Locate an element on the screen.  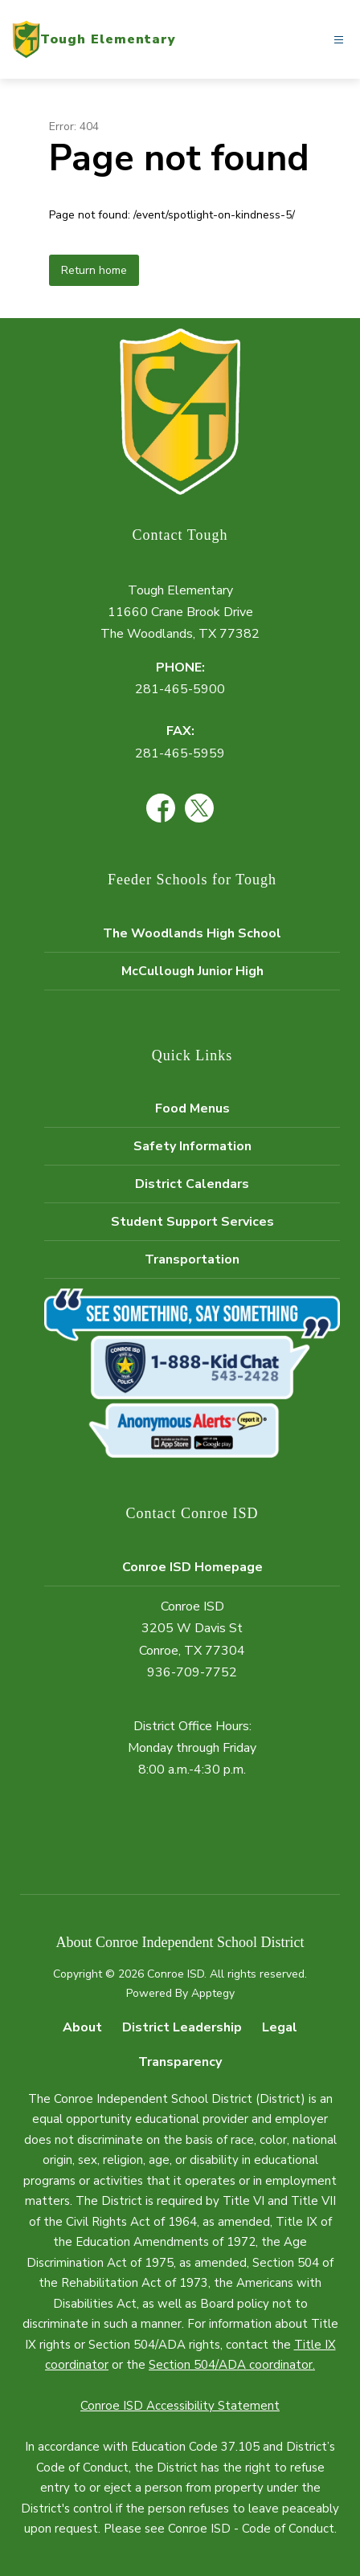
Apptegy is located at coordinates (213, 1993).